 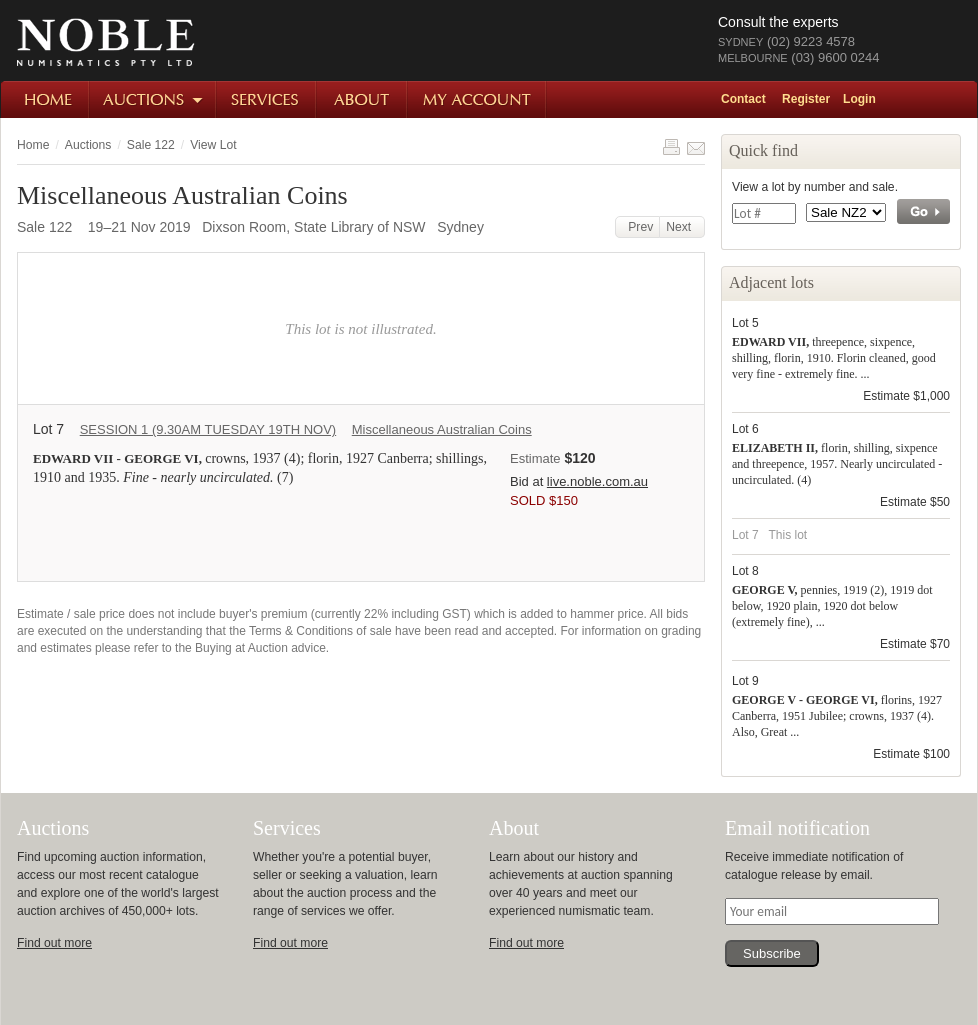 I want to click on Home, so click(x=45, y=99).